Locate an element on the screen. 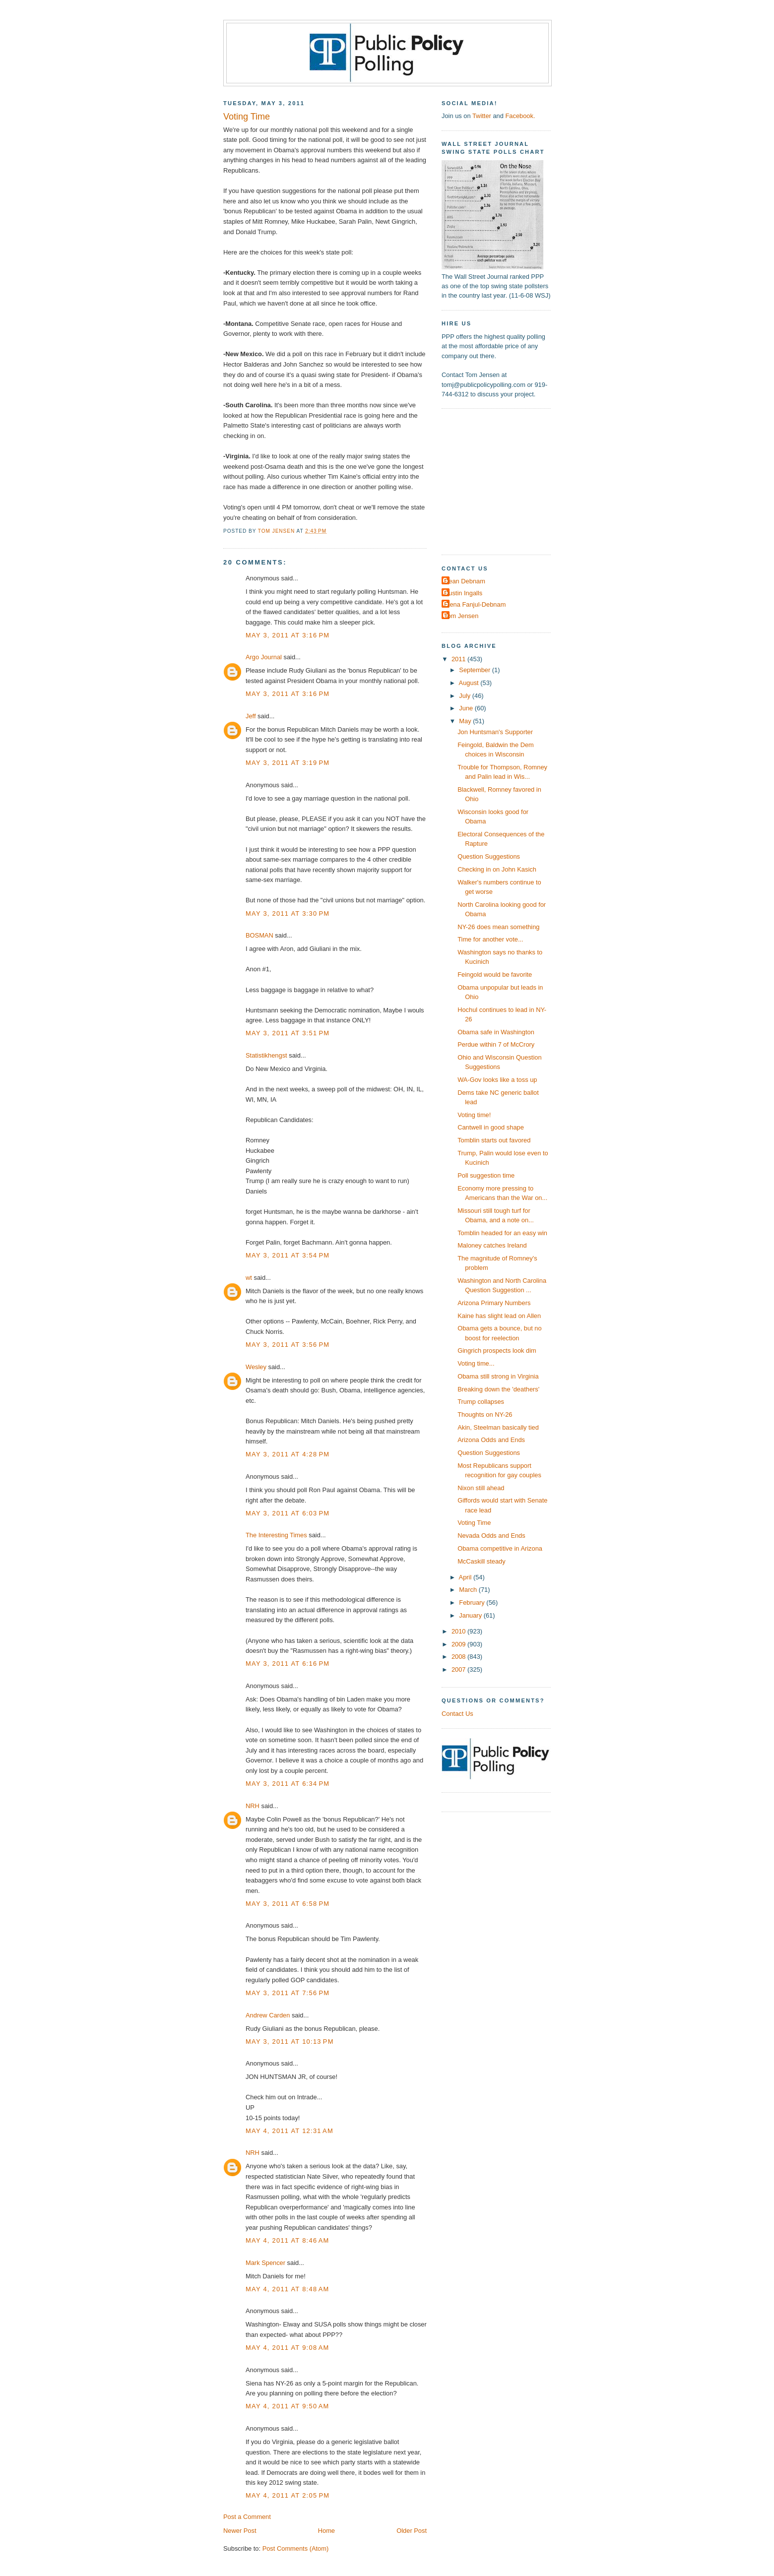 The image size is (774, 2576). Post Comments (Atom) is located at coordinates (295, 2548).